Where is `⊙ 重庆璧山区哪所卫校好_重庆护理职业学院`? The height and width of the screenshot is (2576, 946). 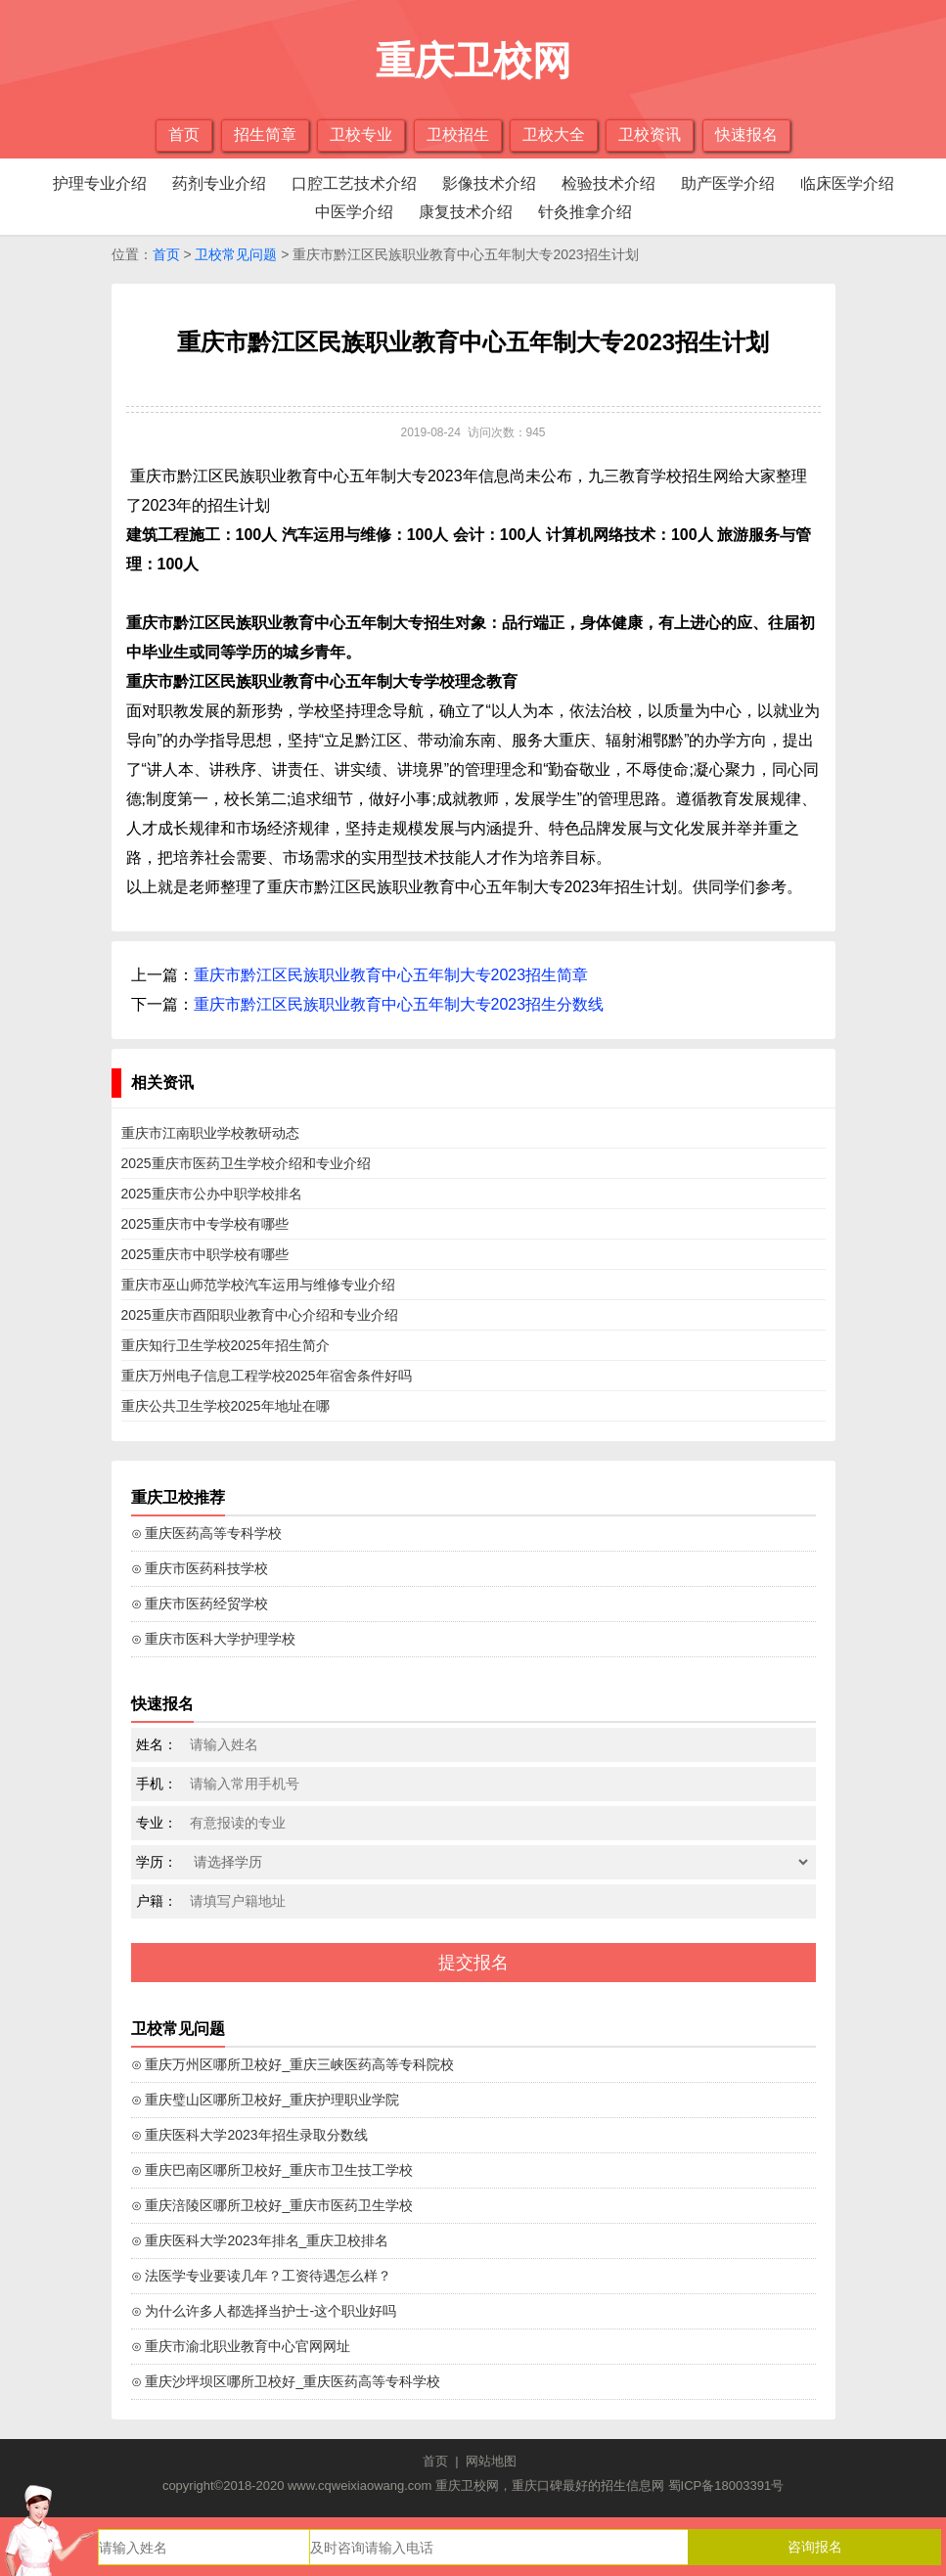
⊙ 重庆璧山区哪所卫校好_重庆护理职业学院 is located at coordinates (265, 2099).